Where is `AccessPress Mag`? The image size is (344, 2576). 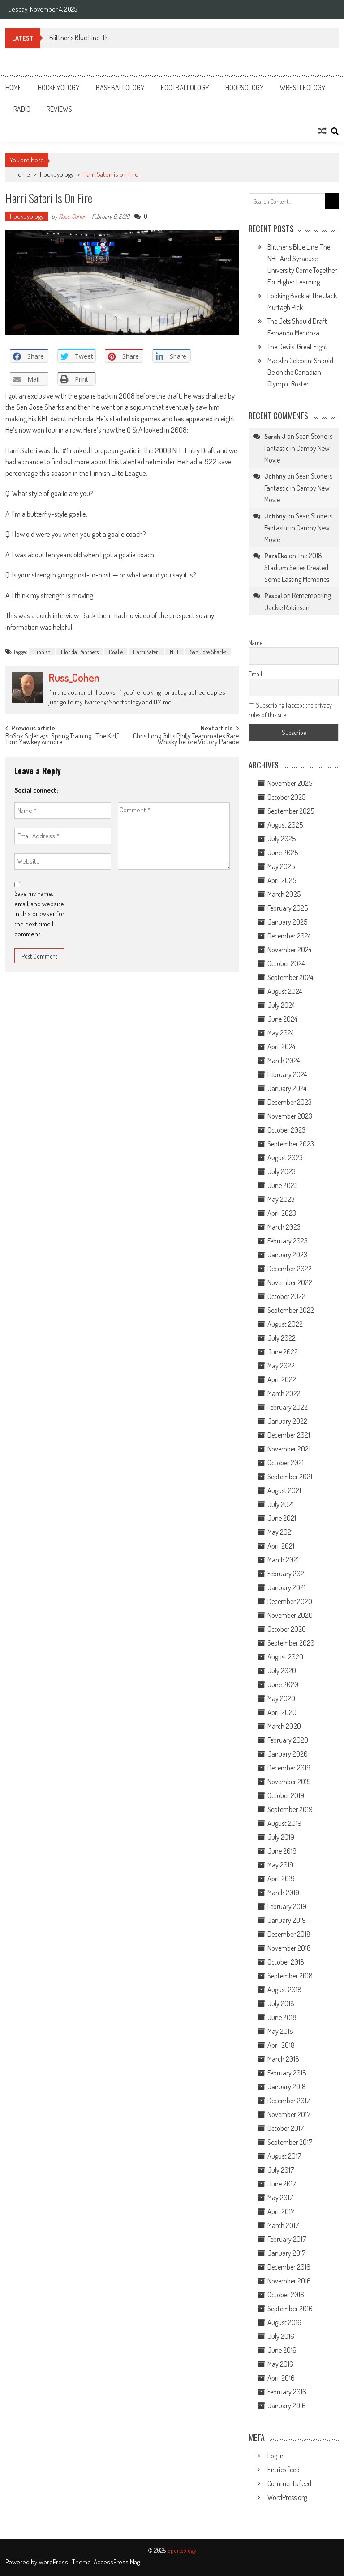
AccessPress Mag is located at coordinates (117, 2562).